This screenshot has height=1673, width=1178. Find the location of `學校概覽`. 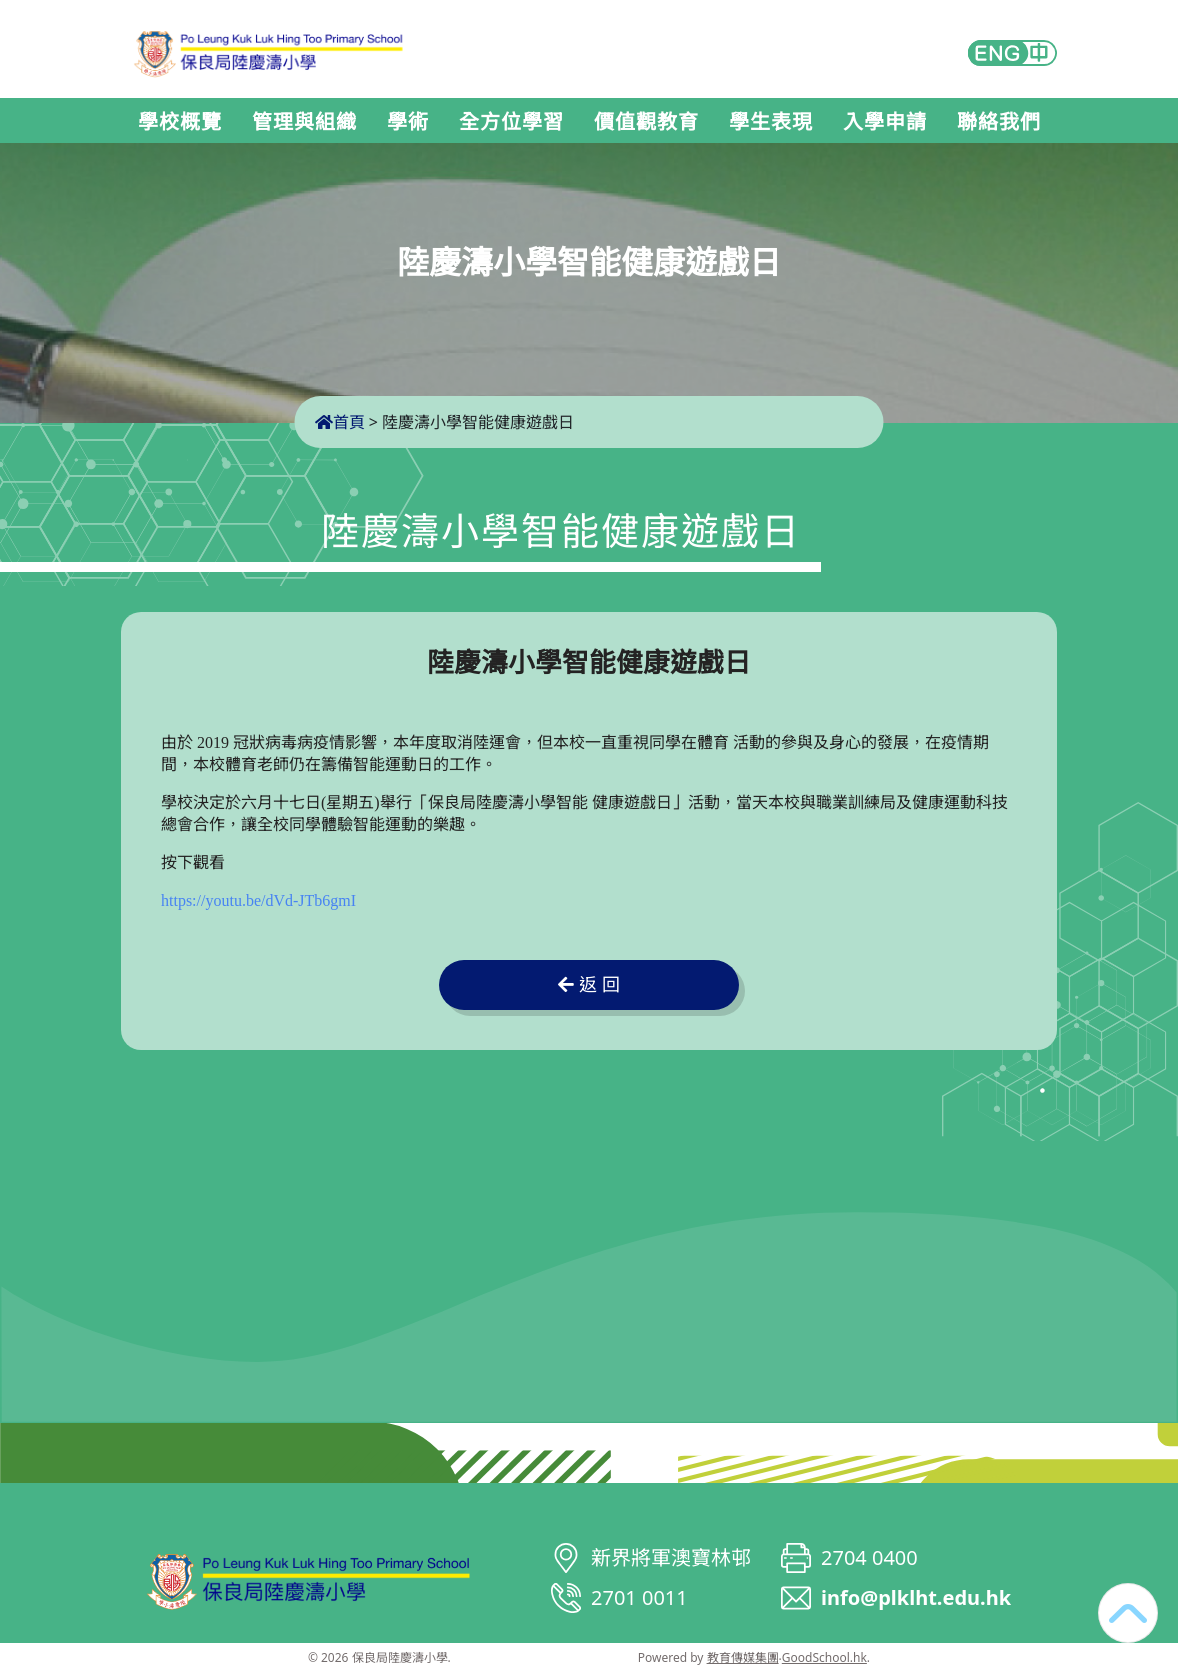

學校概覽 is located at coordinates (180, 122).